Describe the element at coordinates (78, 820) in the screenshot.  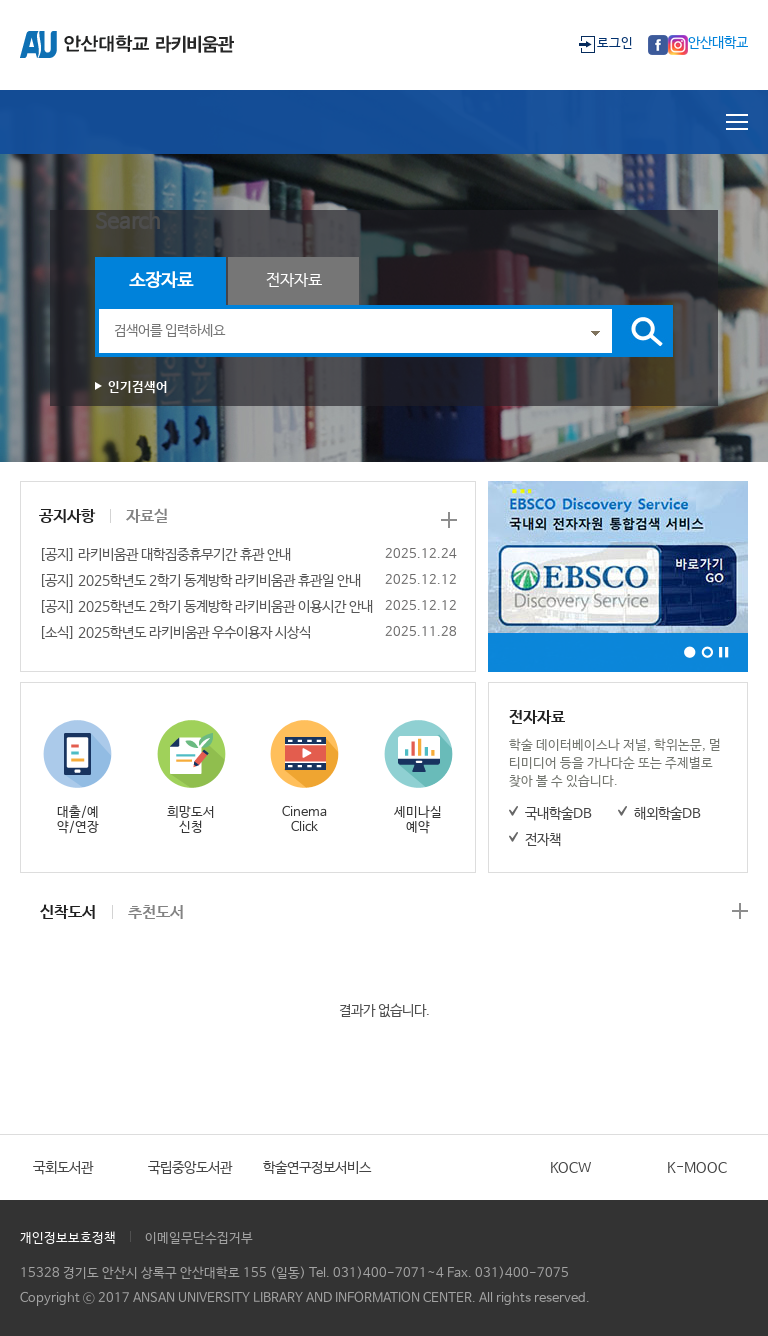
I see `대출/예약/연장` at that location.